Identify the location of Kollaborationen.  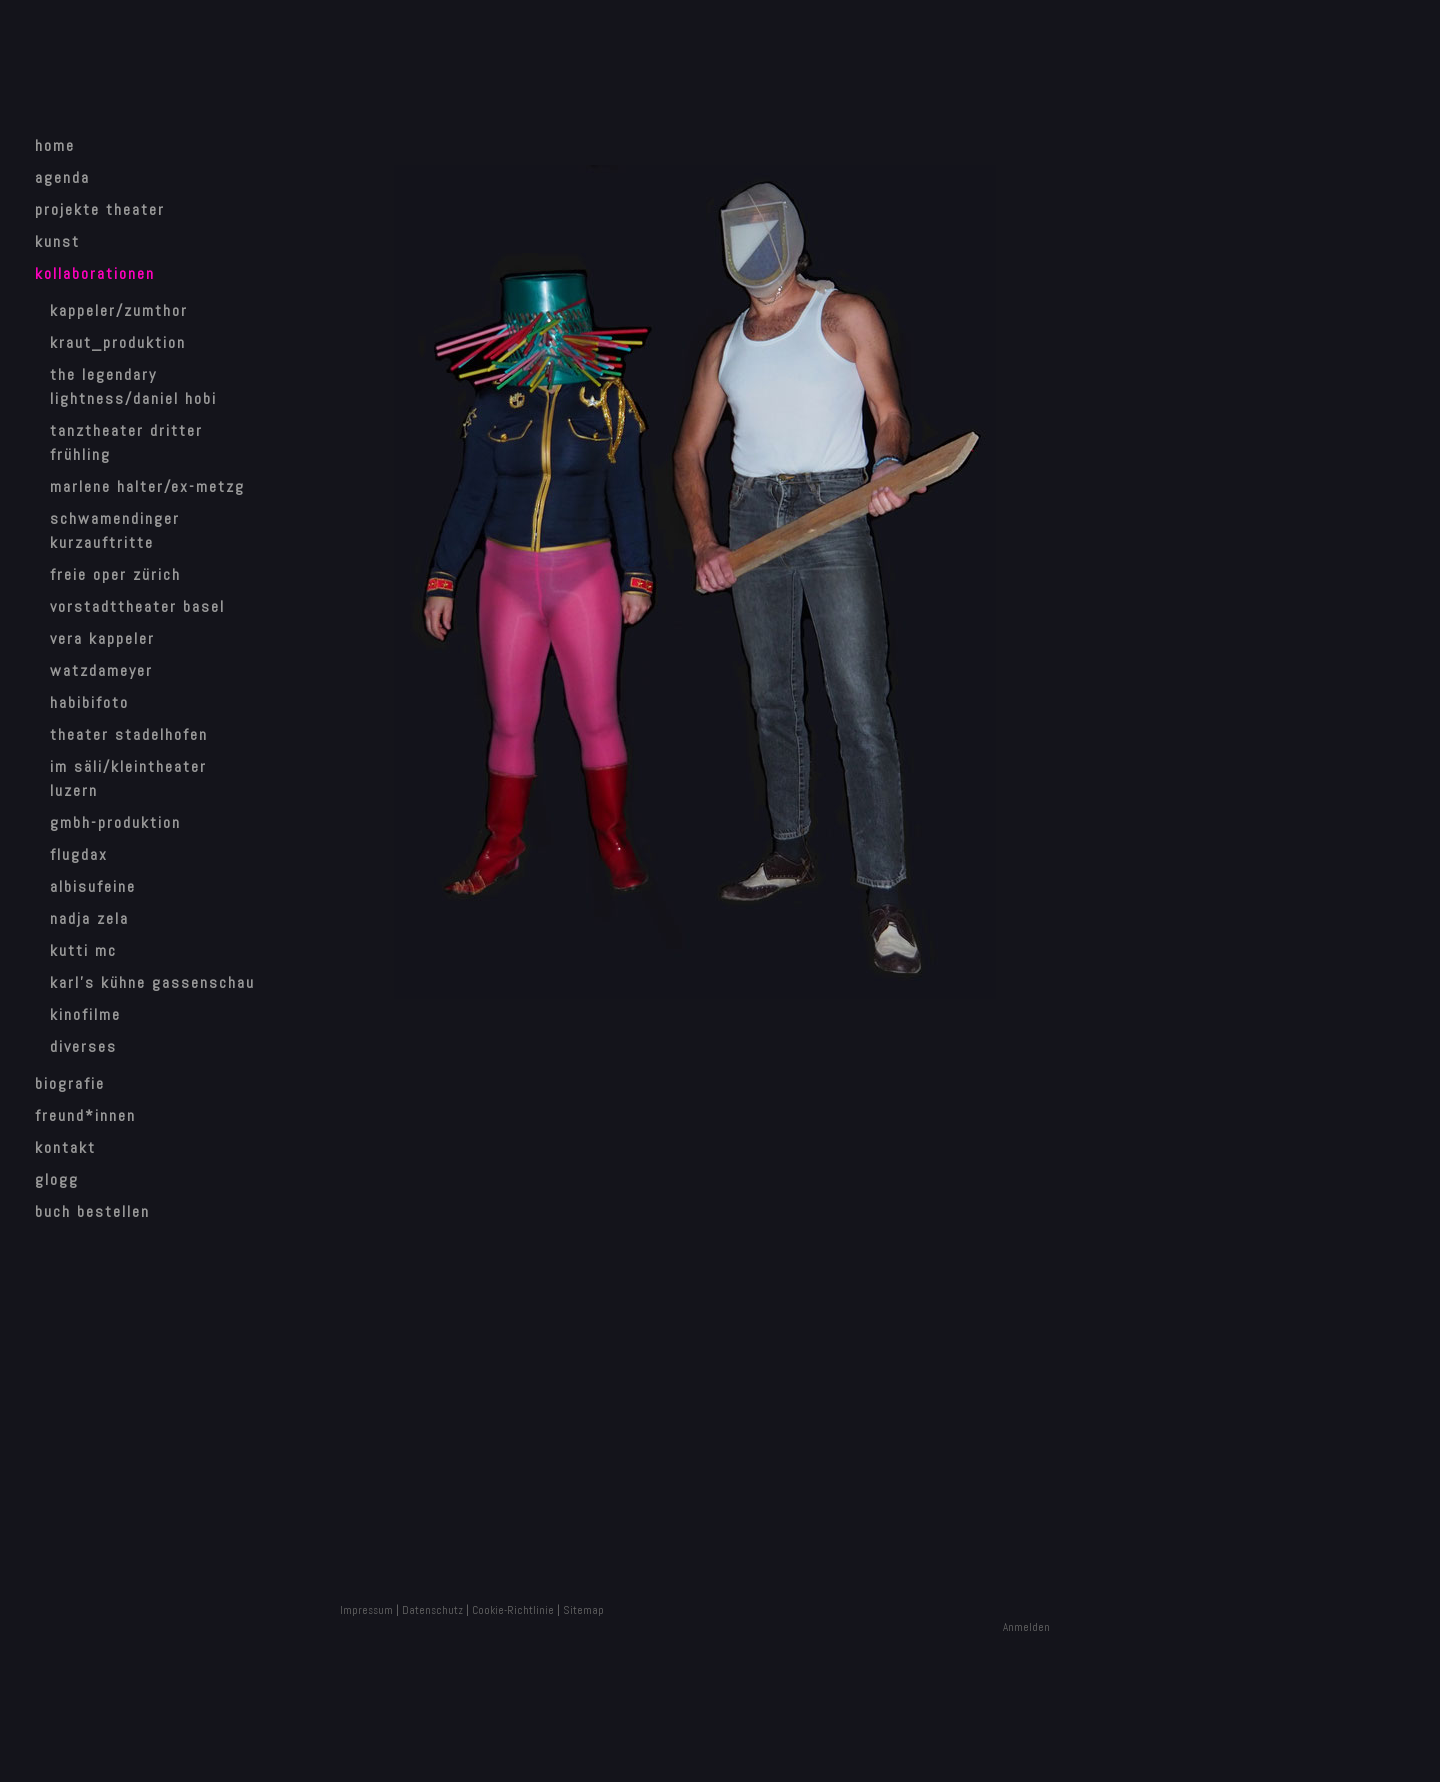
(95, 273).